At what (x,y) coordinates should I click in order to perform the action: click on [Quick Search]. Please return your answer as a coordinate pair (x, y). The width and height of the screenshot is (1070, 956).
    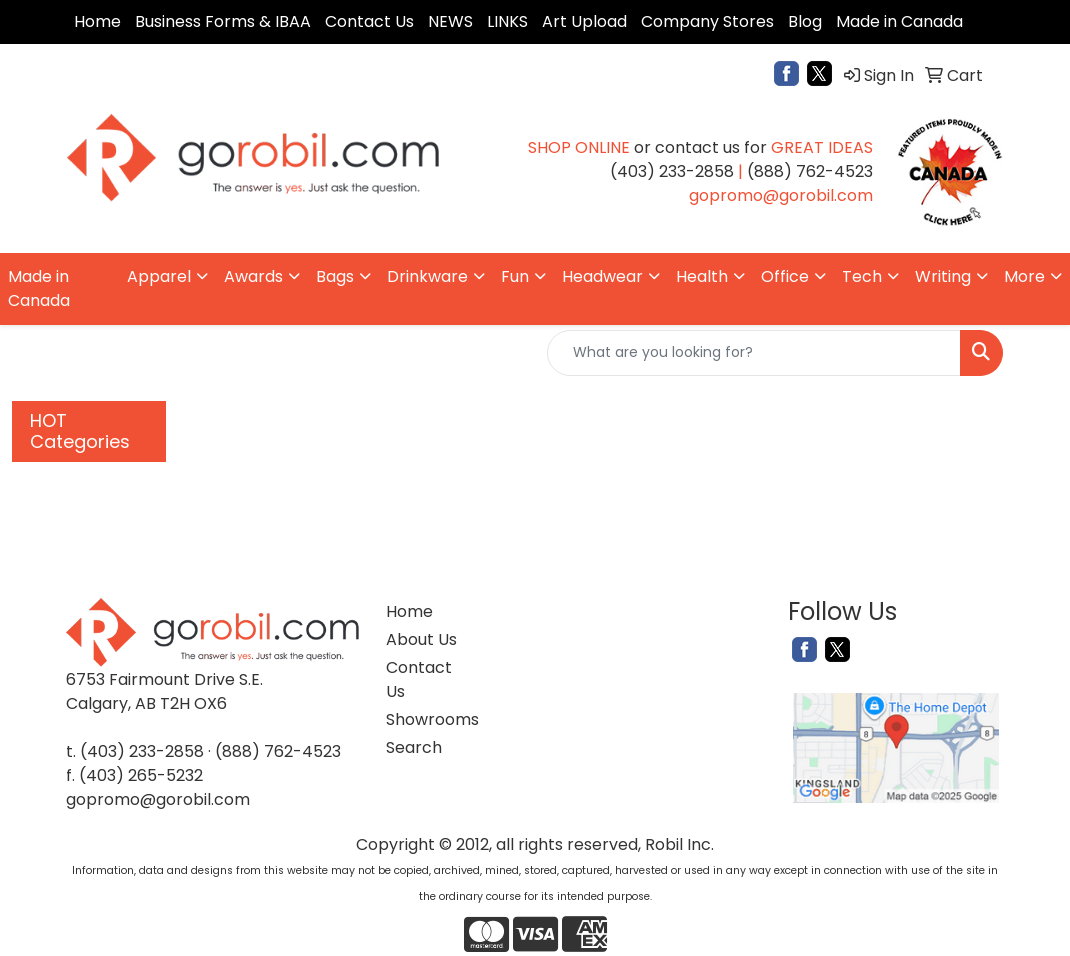
    Looking at the image, I should click on (754, 353).